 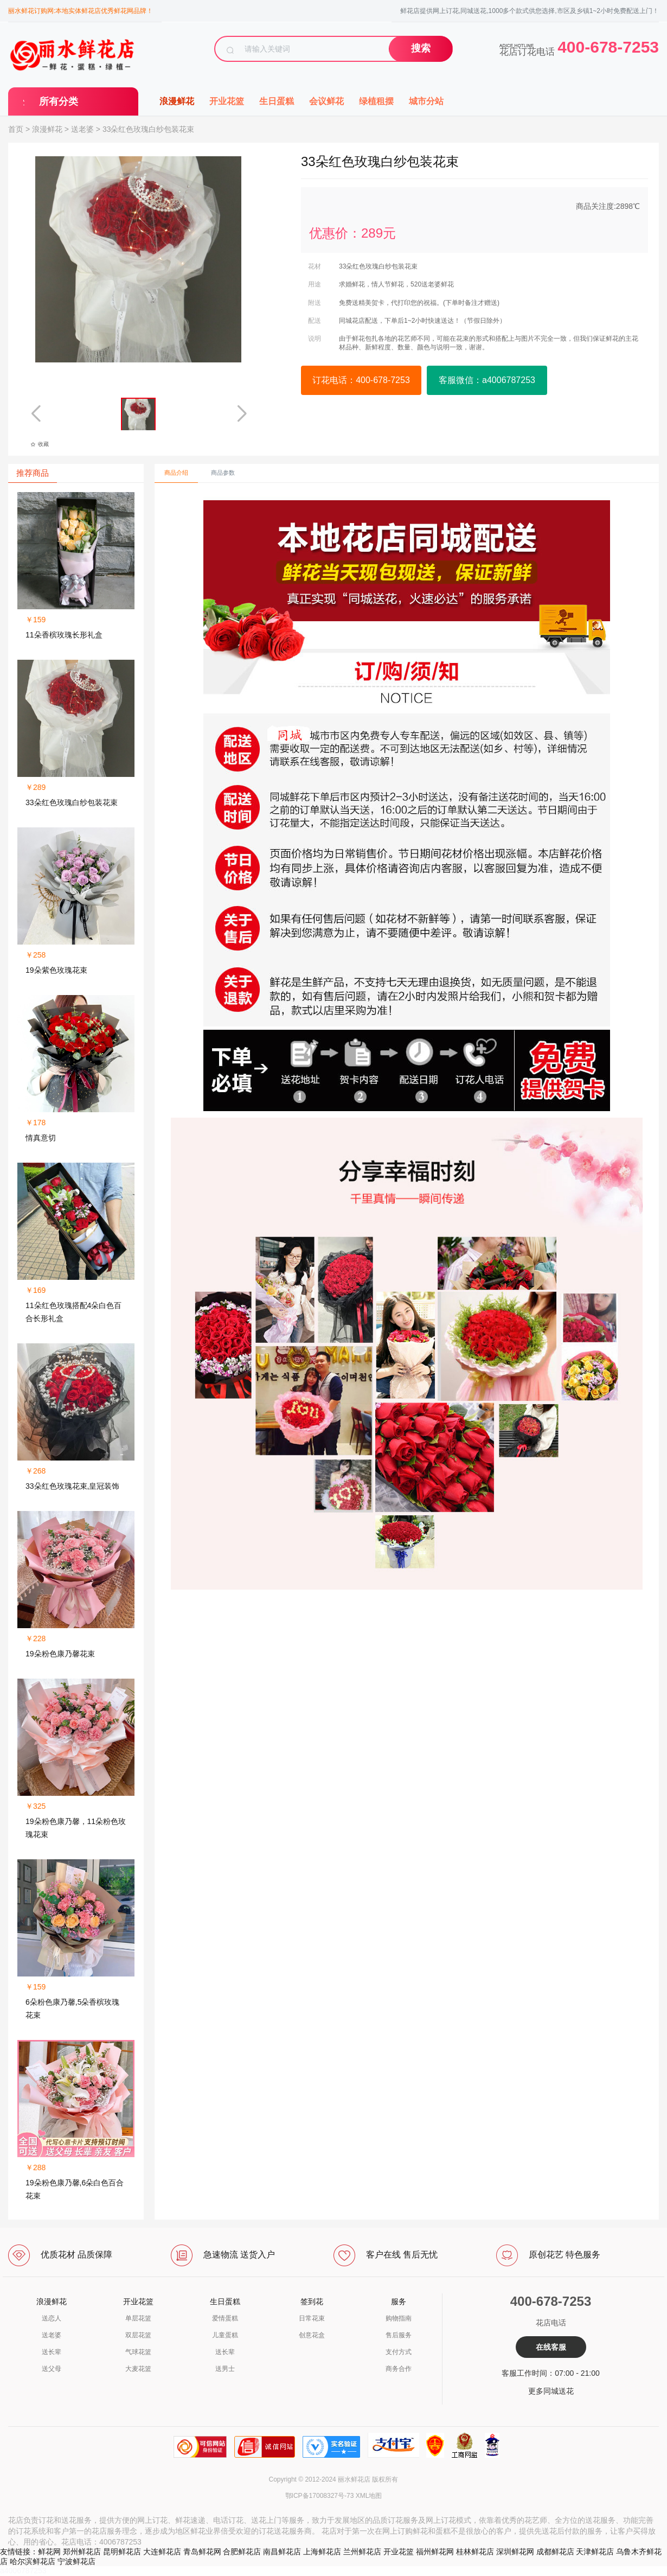 I want to click on 所有分类, so click(x=58, y=101).